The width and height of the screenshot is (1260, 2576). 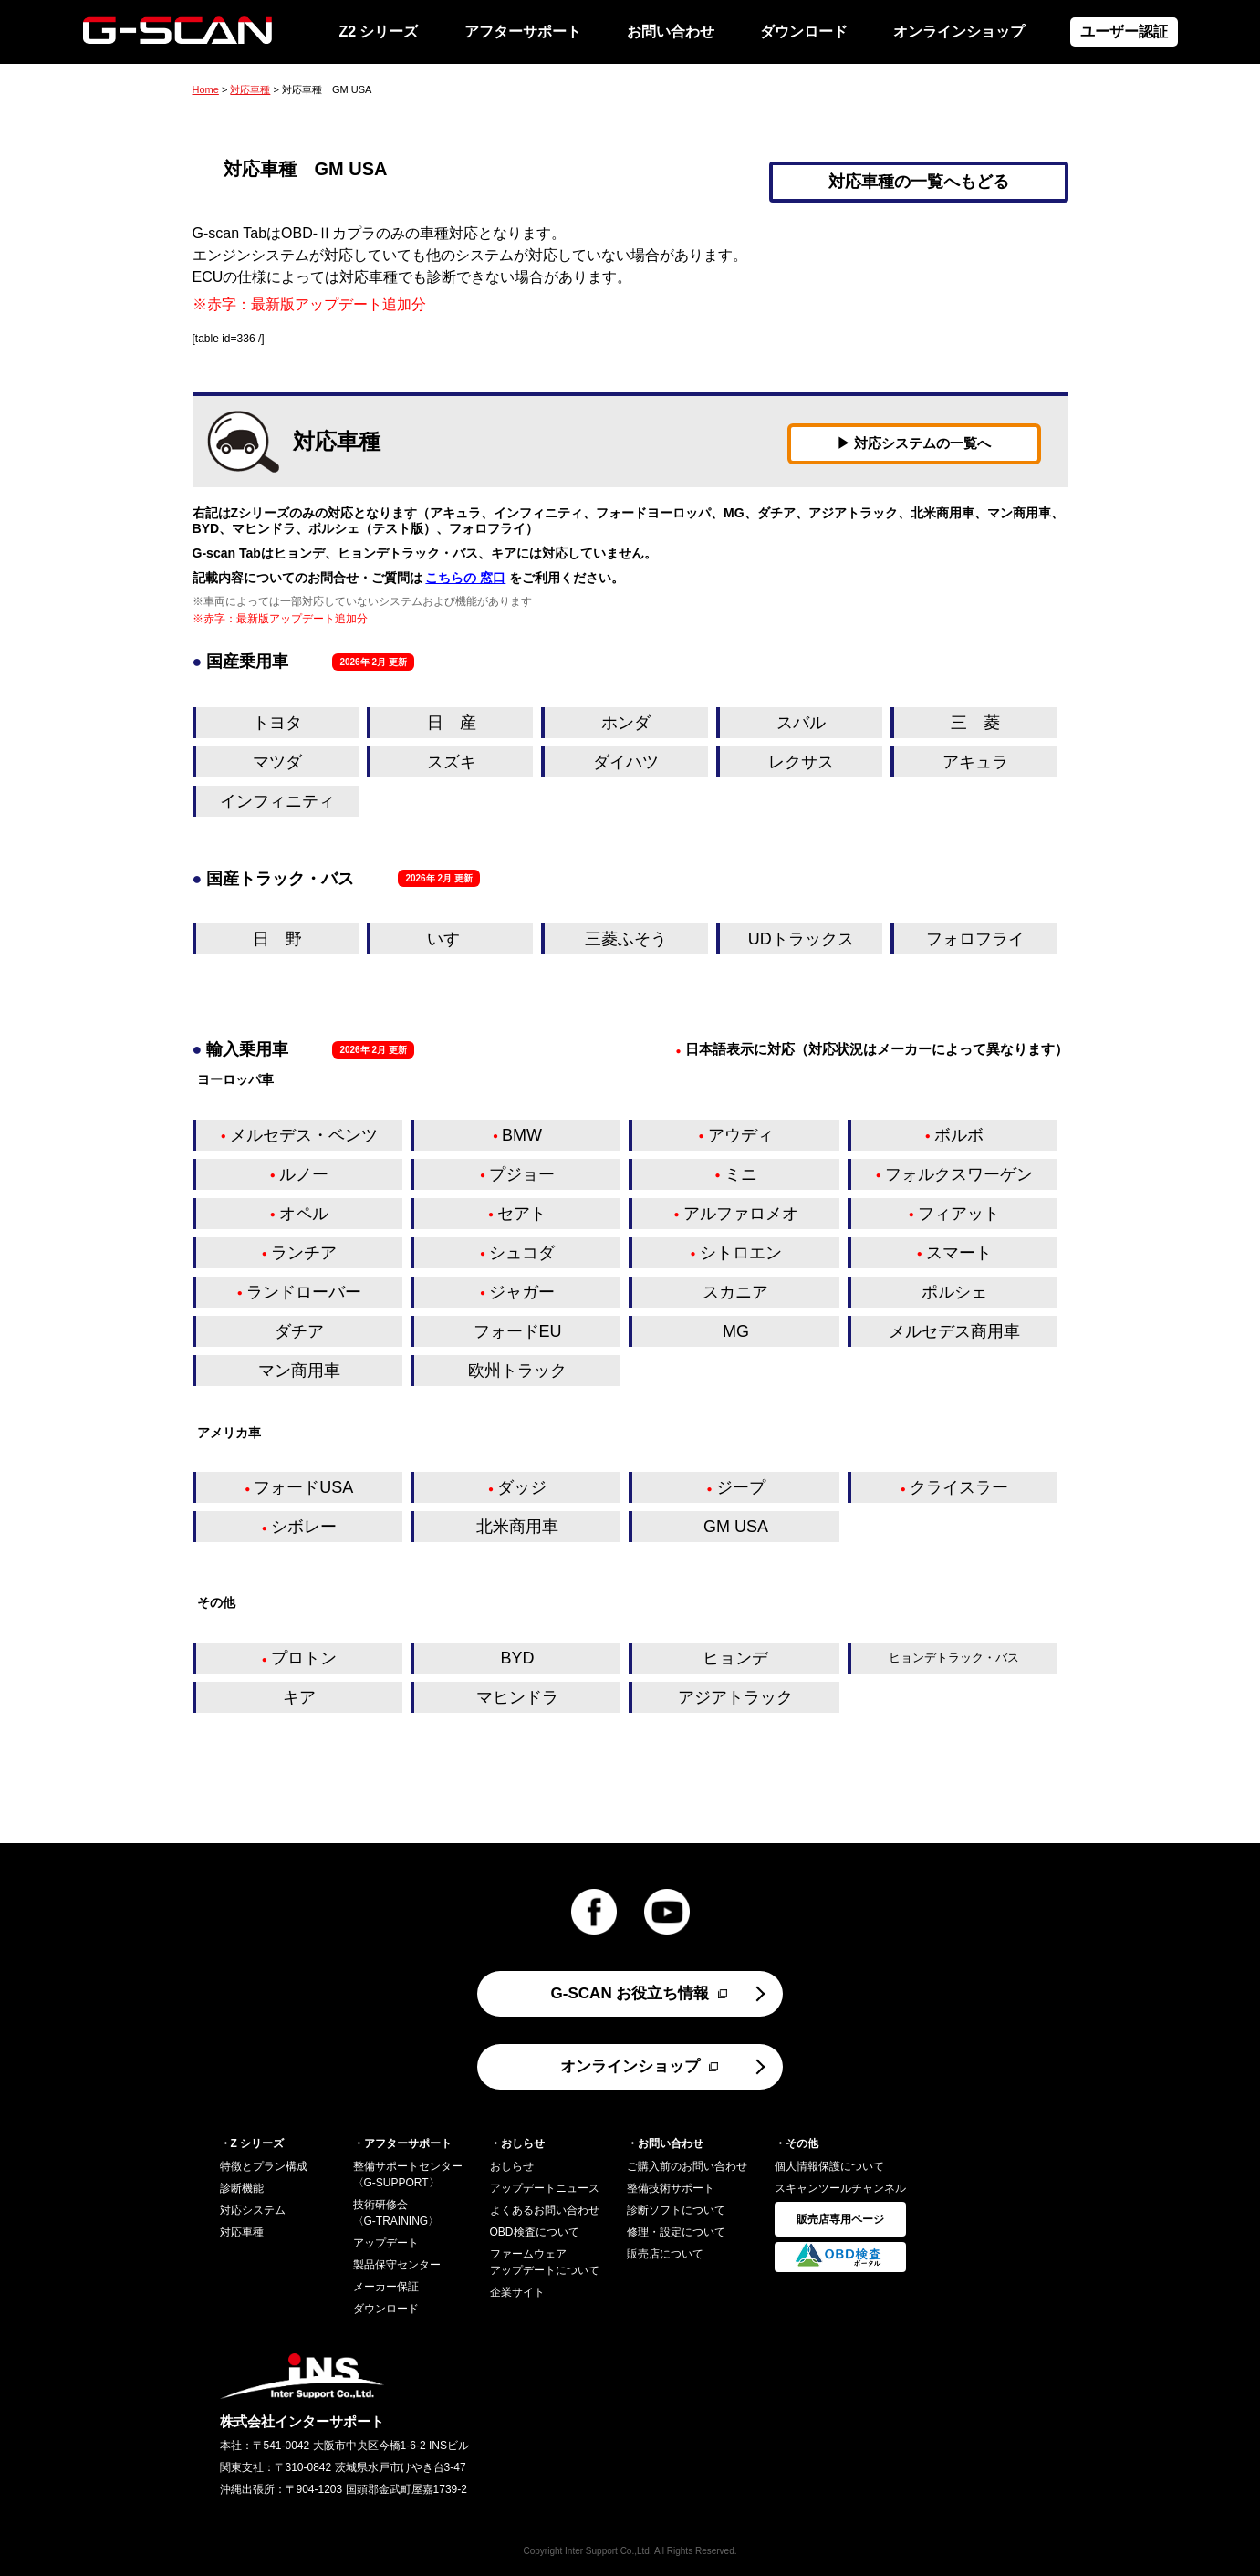 I want to click on トヨタ, so click(x=277, y=723).